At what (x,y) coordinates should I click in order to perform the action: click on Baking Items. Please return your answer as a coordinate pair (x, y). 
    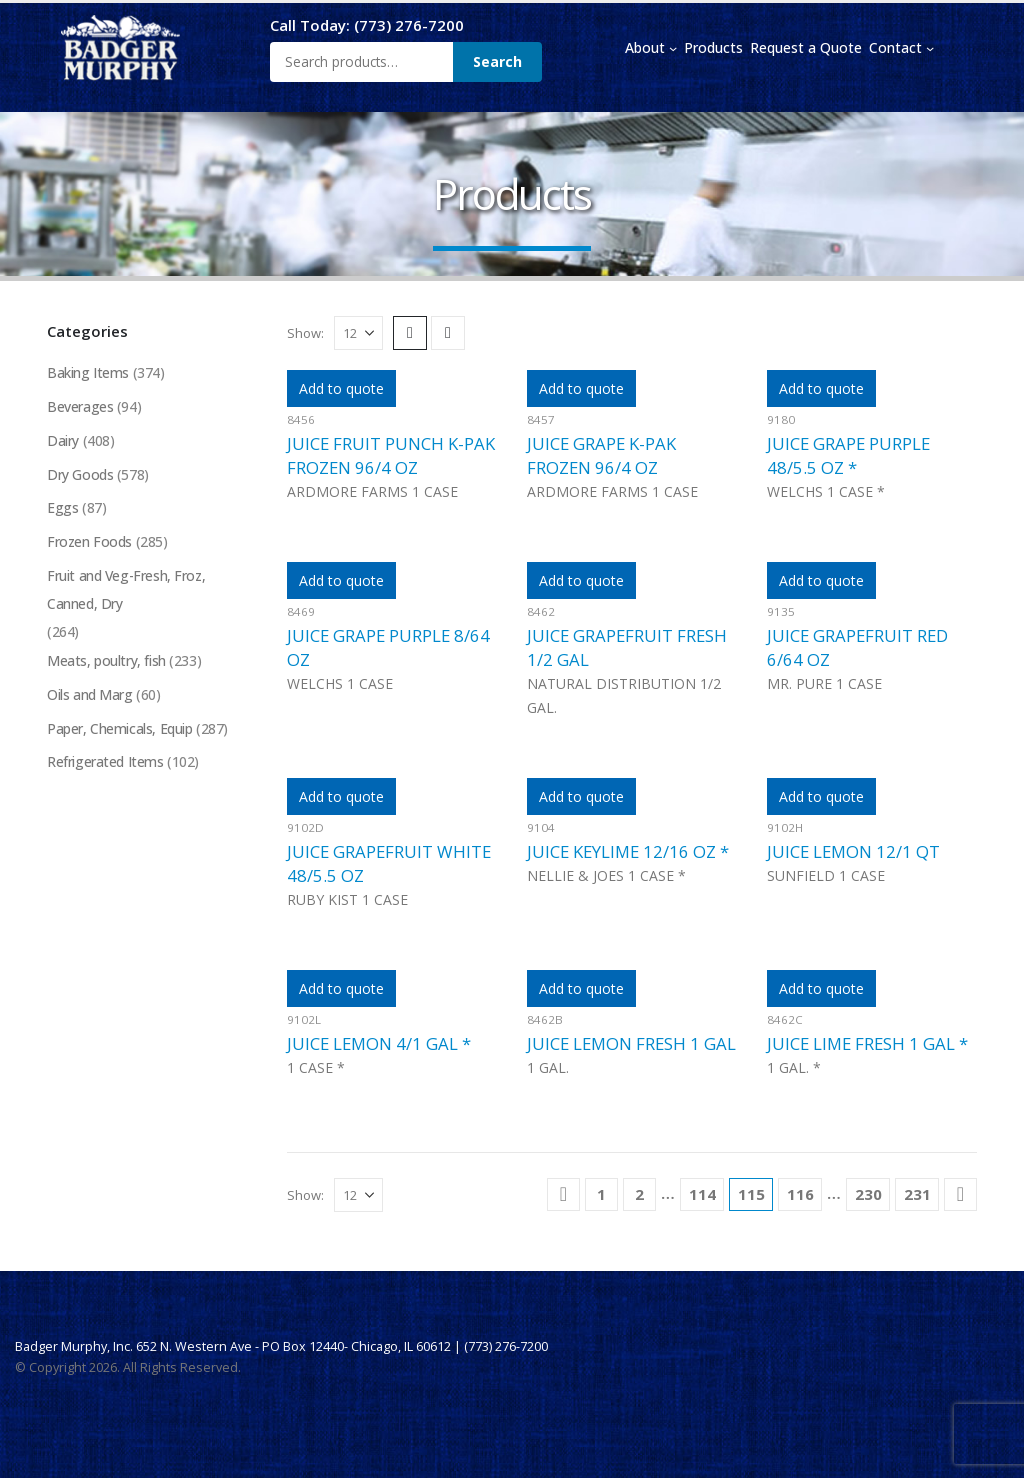
    Looking at the image, I should click on (88, 372).